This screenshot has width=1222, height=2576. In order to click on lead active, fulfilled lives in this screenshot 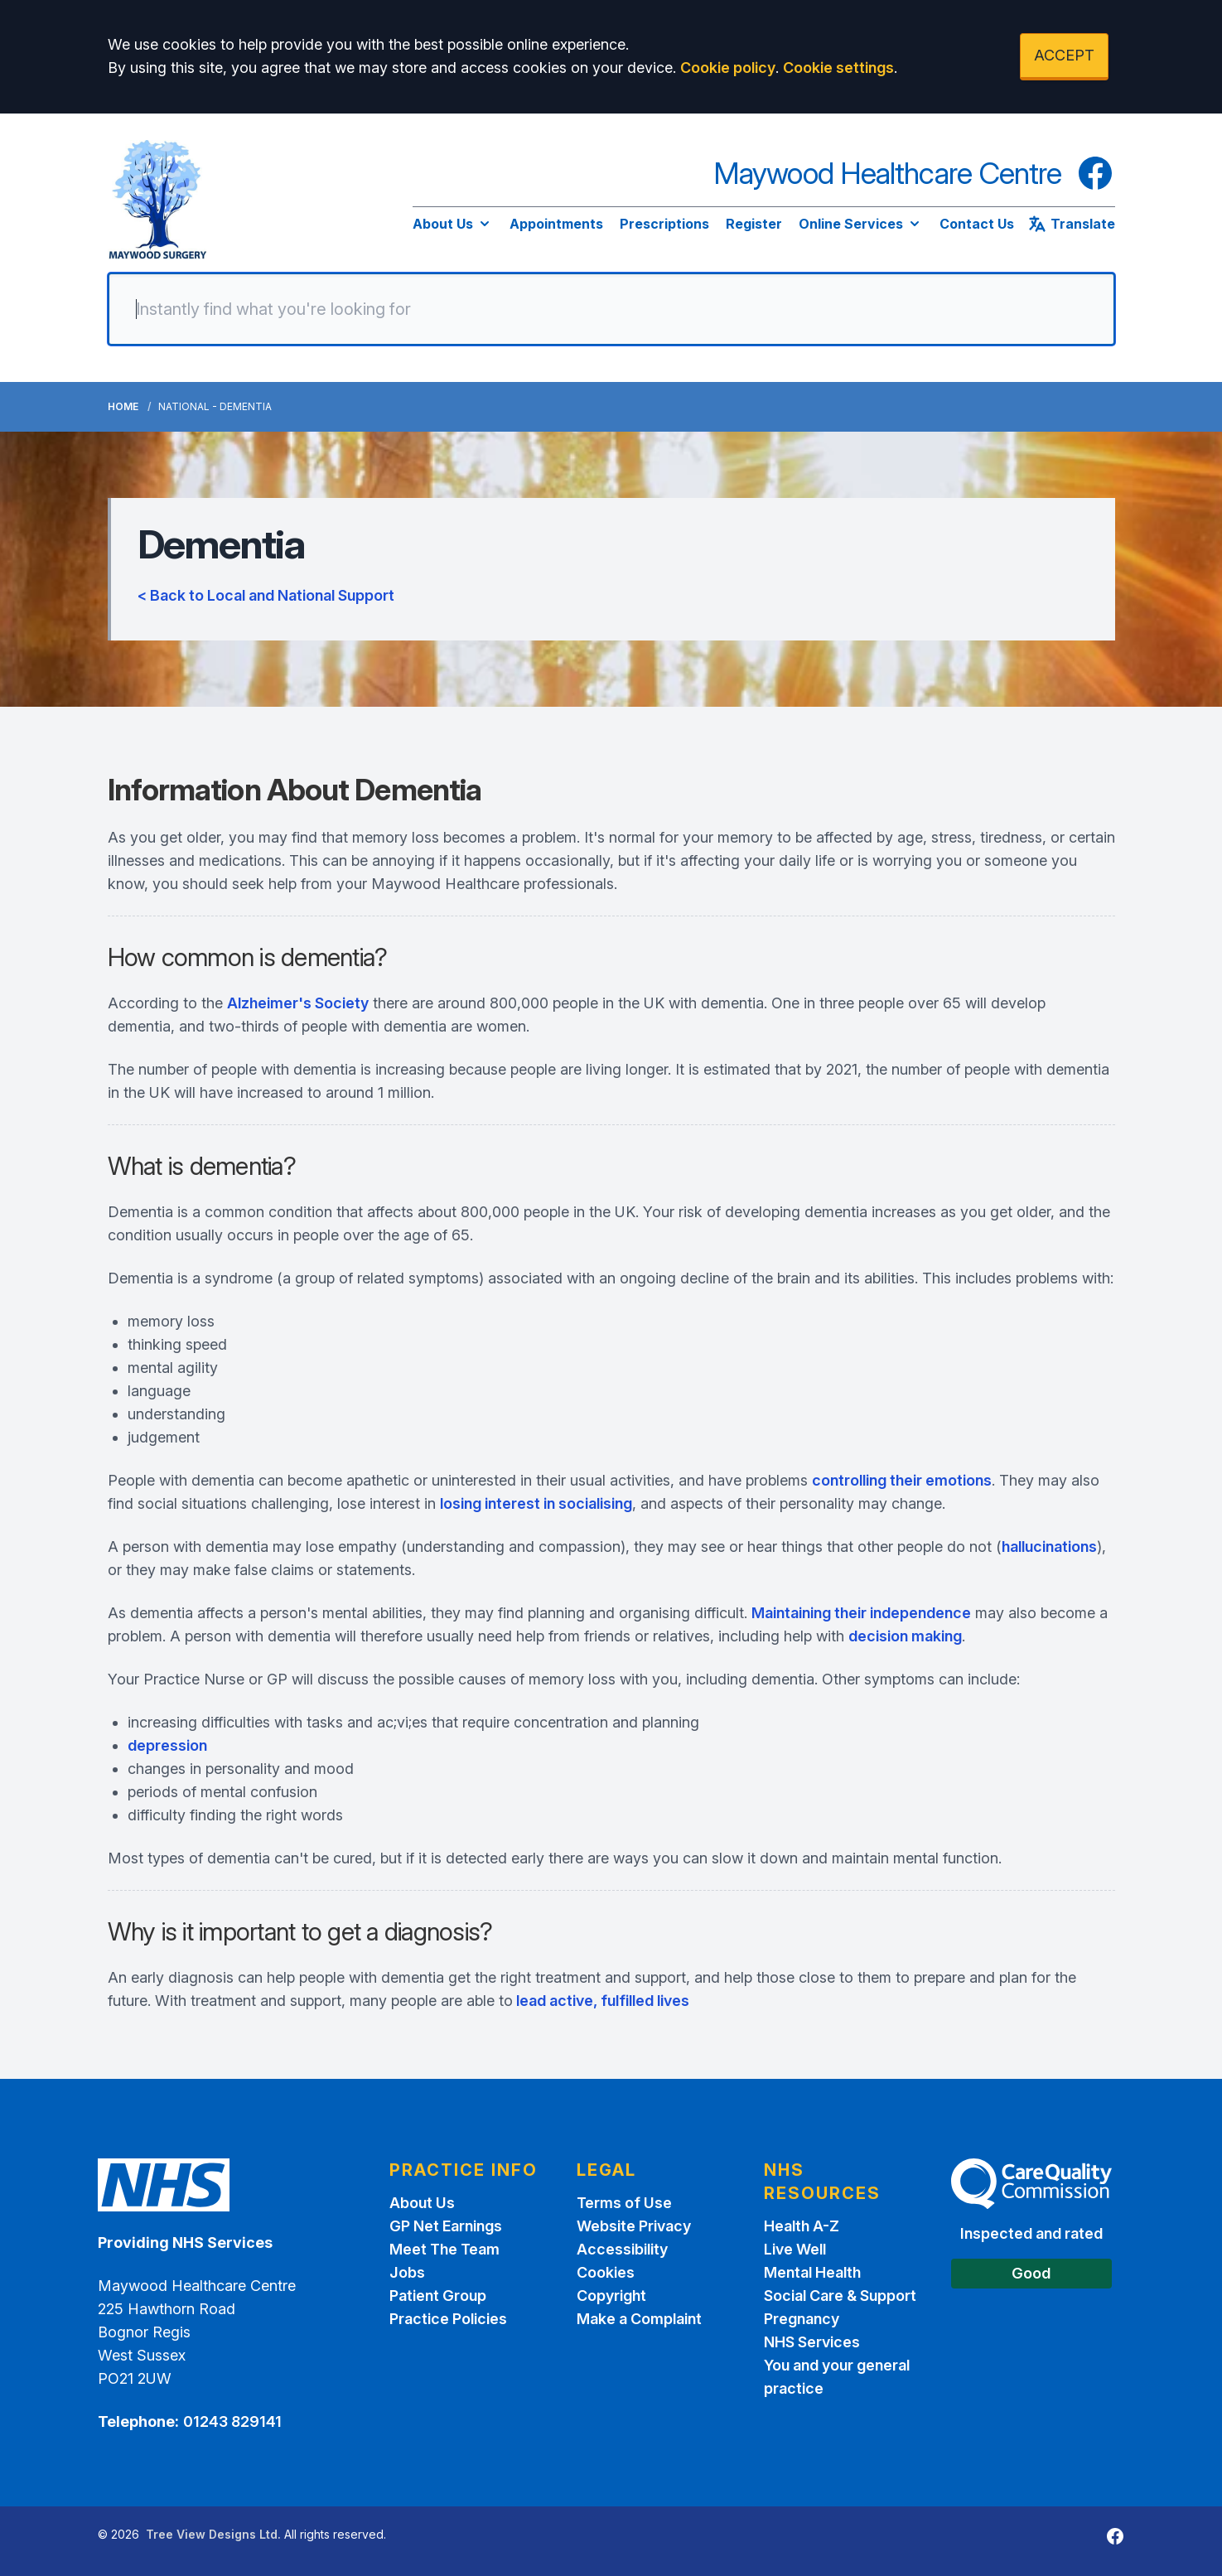, I will do `click(601, 2000)`.